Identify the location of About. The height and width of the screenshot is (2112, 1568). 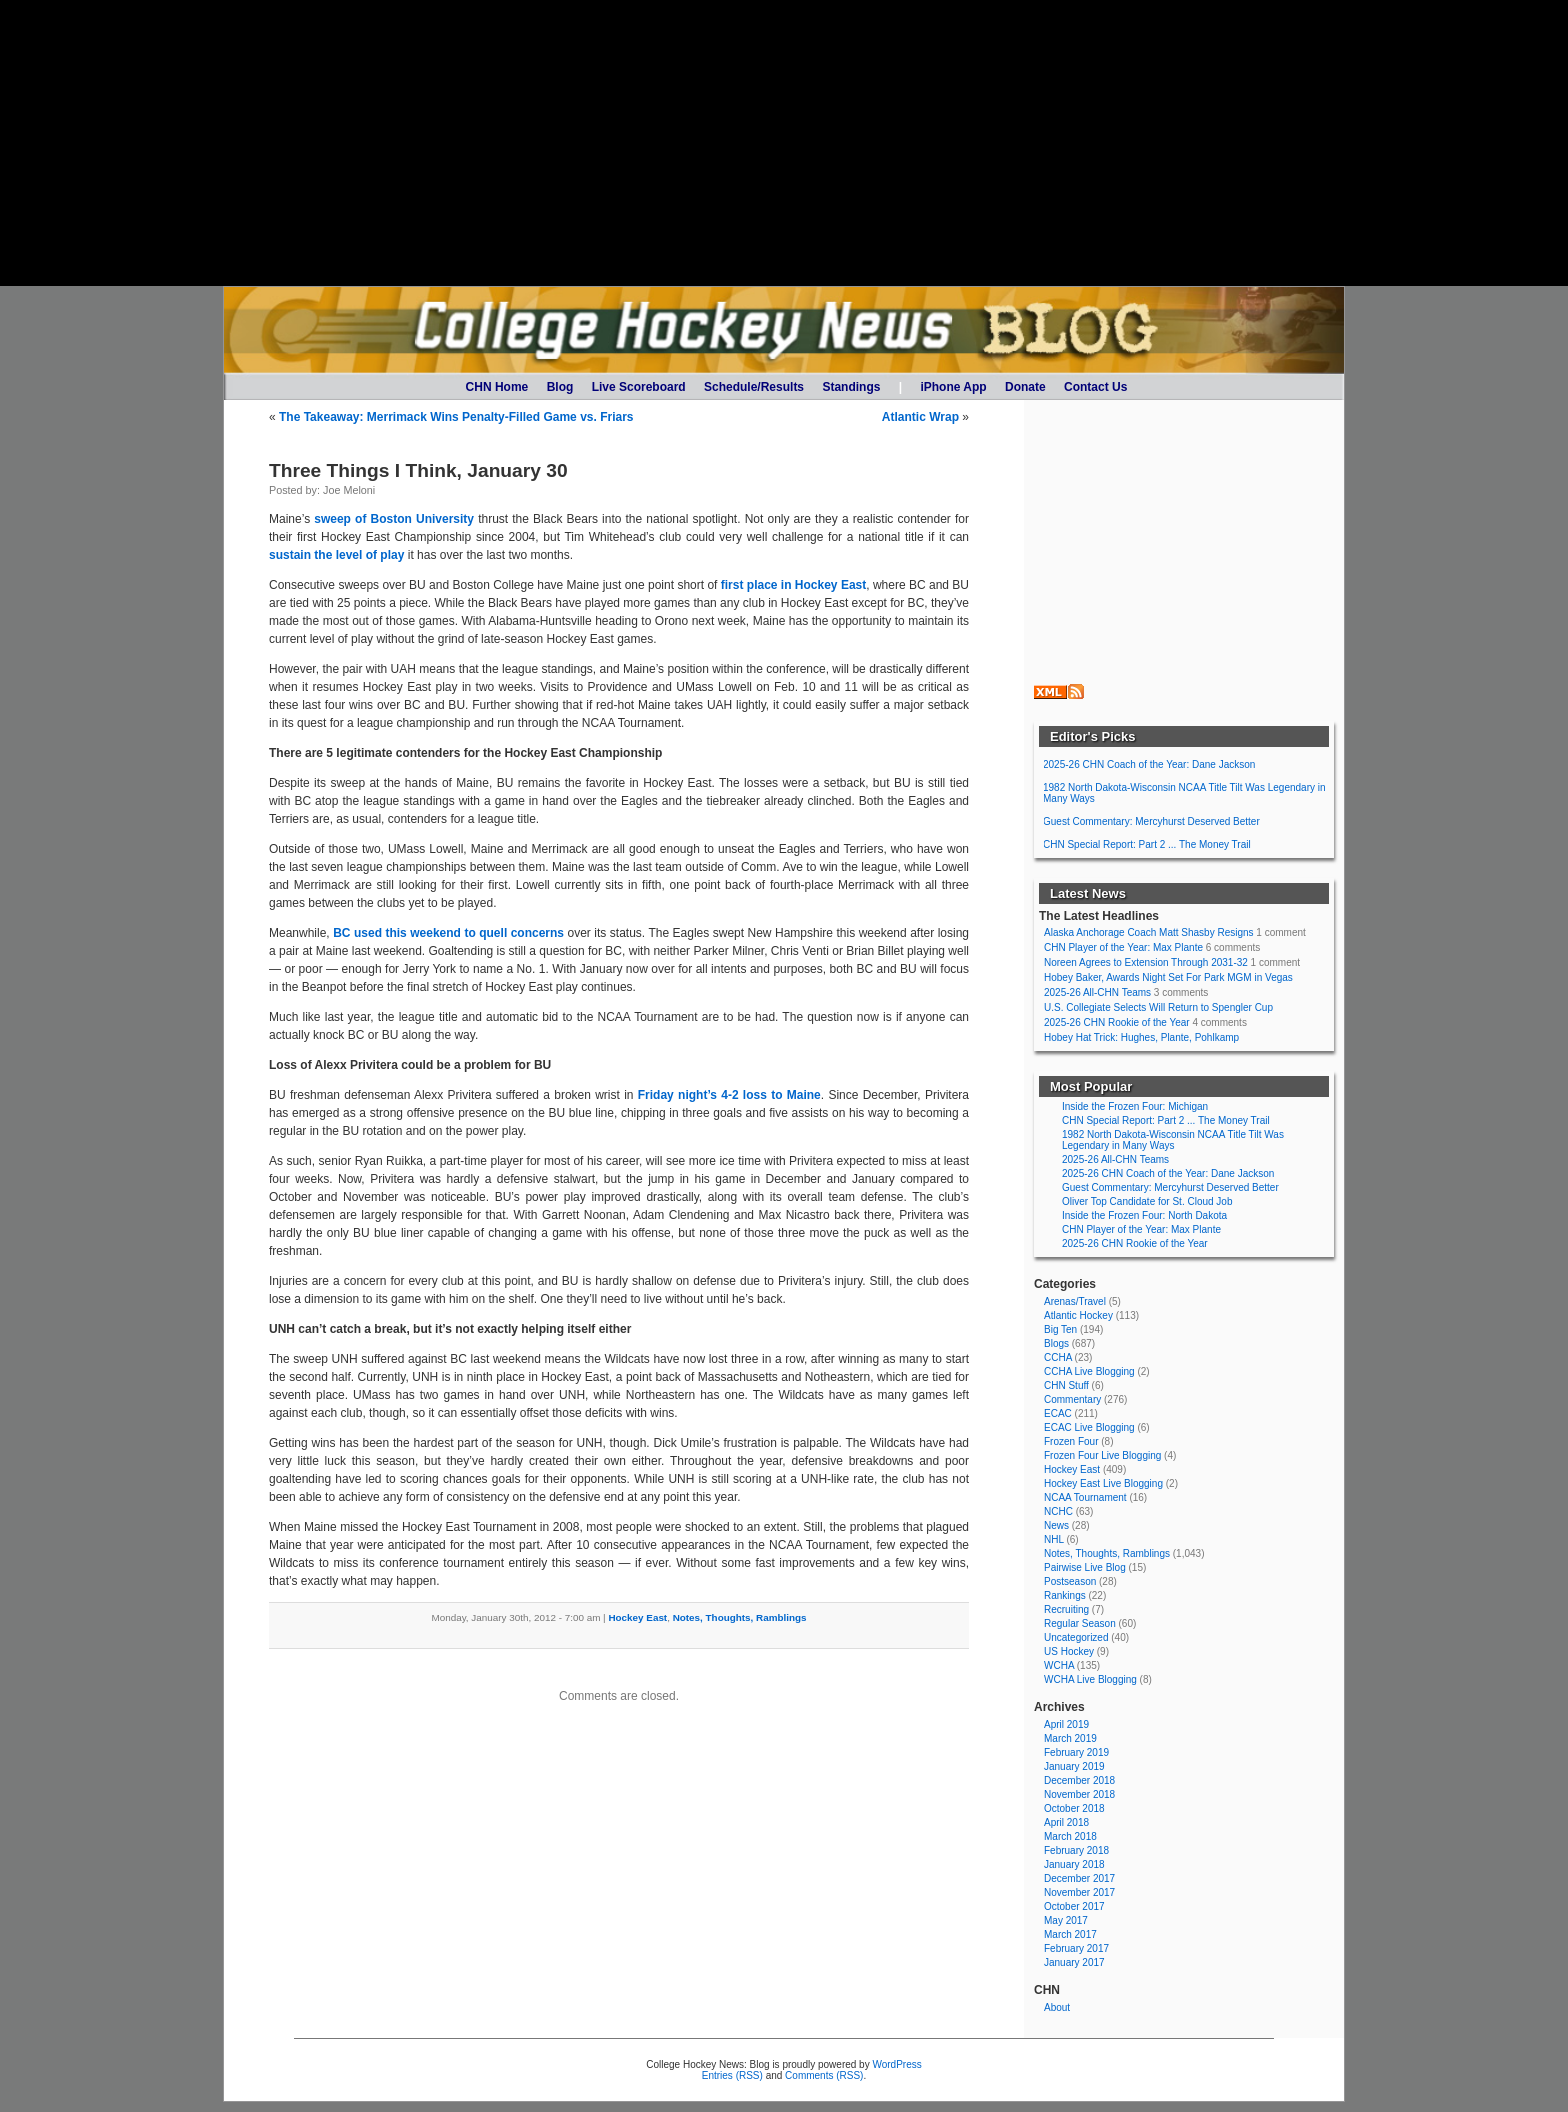
(1057, 2007).